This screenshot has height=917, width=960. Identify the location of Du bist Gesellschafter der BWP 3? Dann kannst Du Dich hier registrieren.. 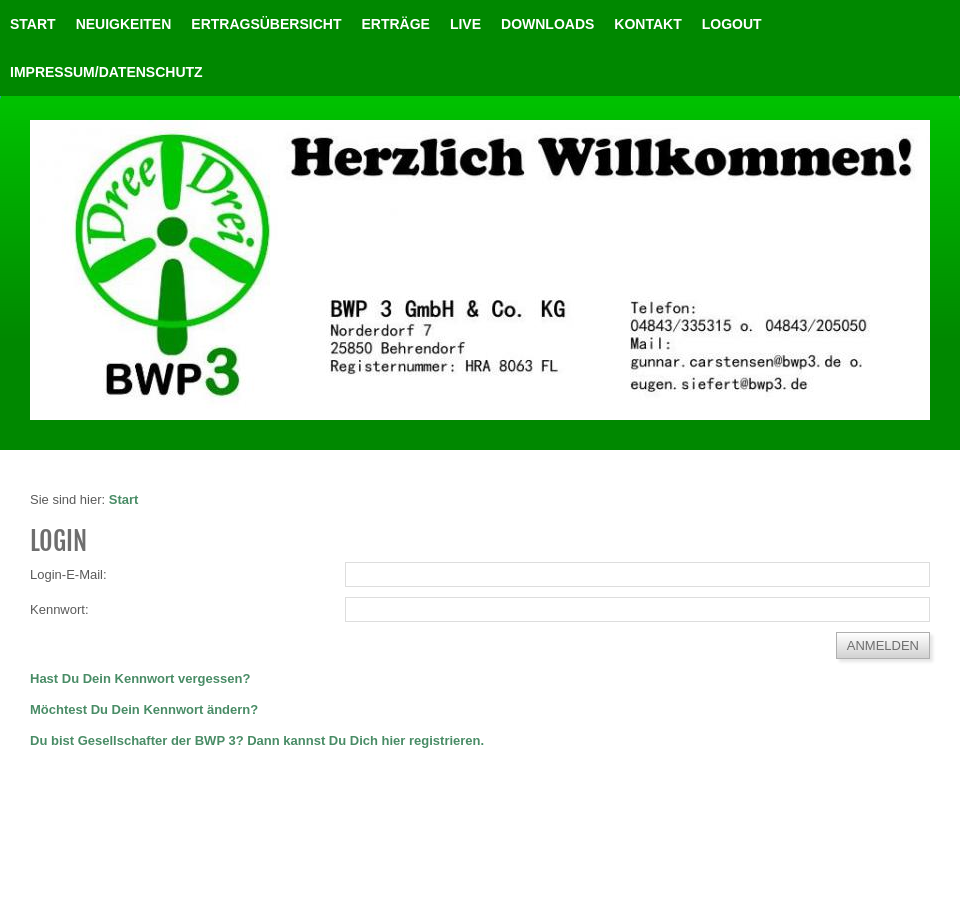
(257, 740).